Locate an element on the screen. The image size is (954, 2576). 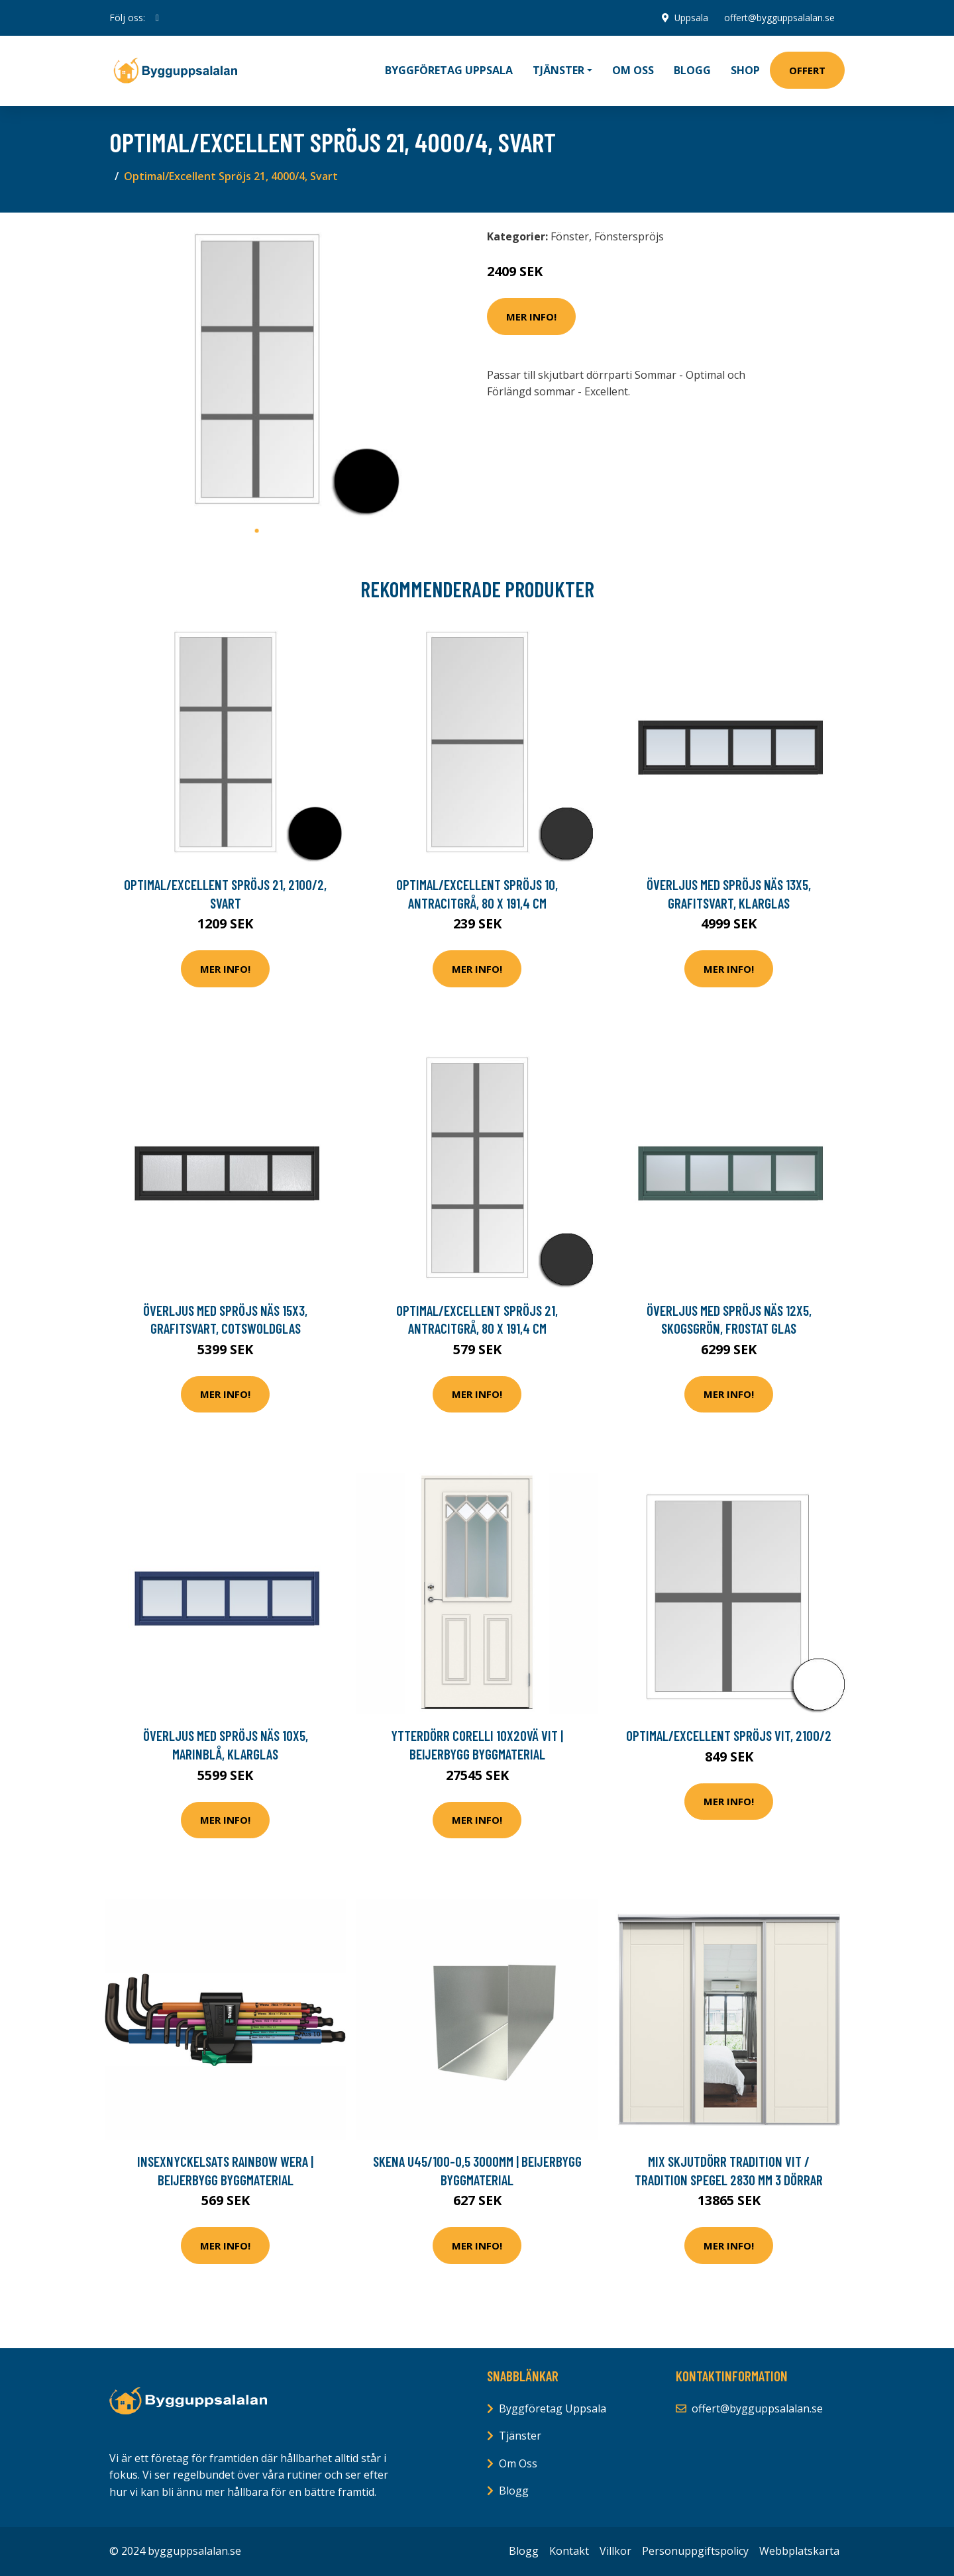
Tjänster [button] is located at coordinates (558, 70).